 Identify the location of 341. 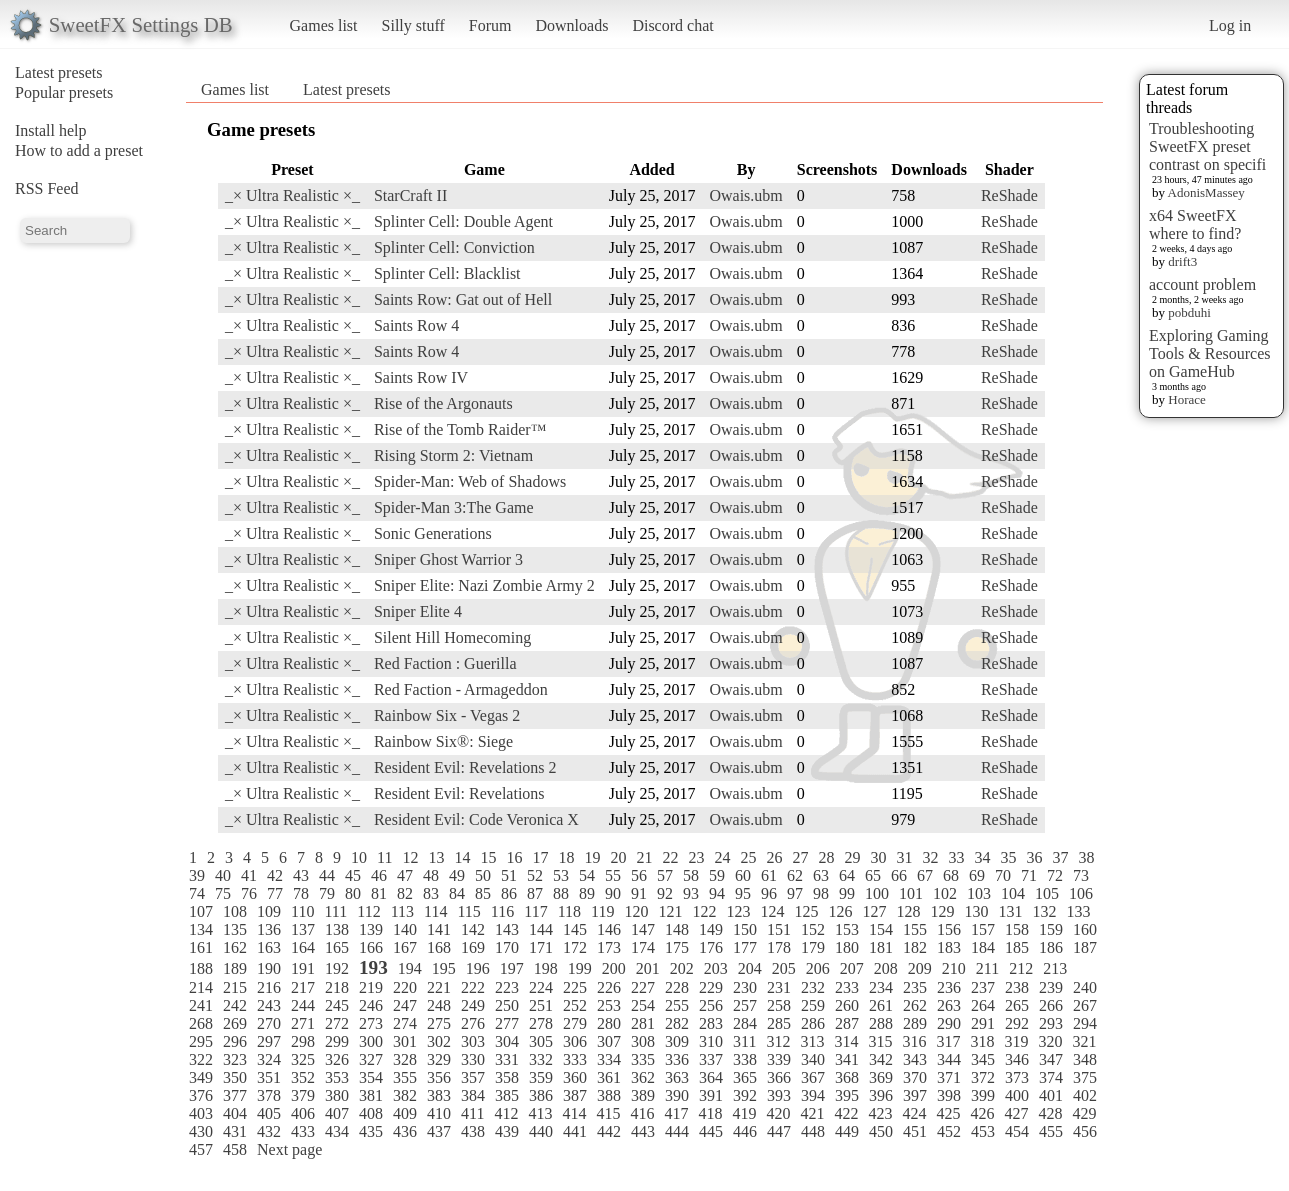
(847, 1059).